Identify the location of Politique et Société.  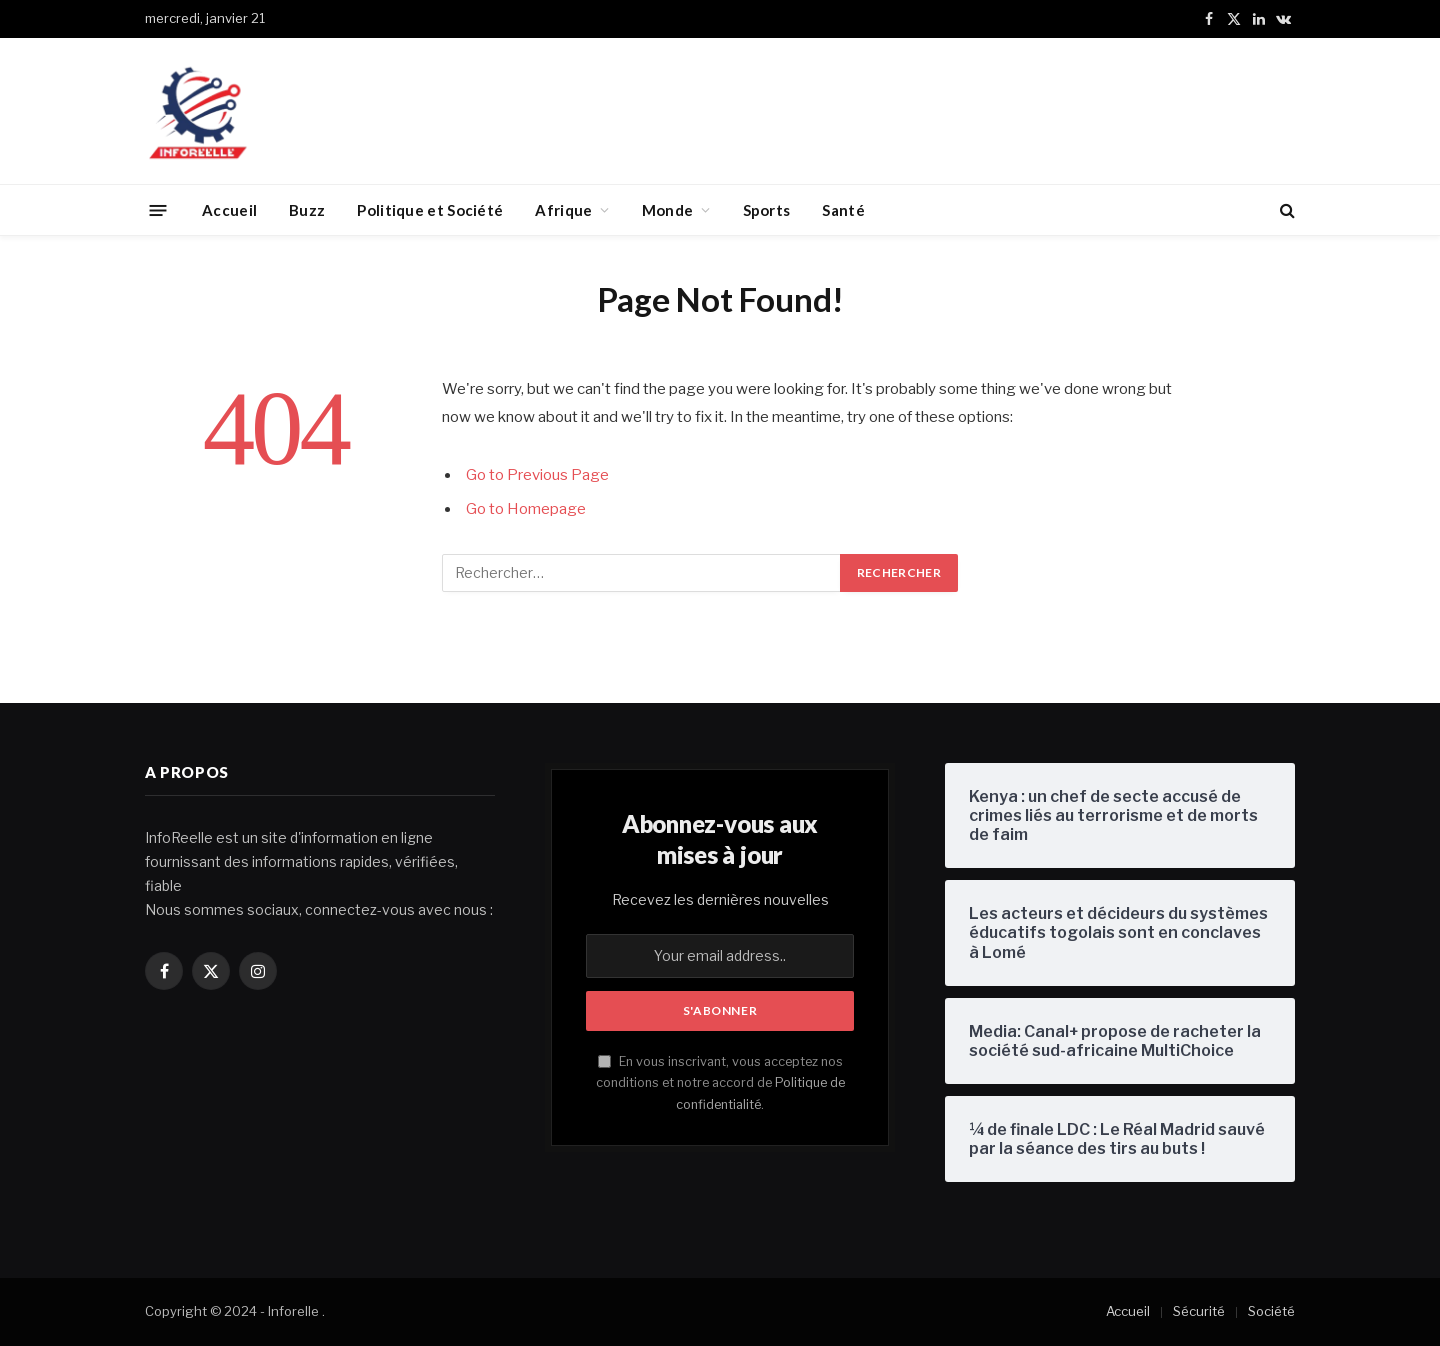
(430, 210).